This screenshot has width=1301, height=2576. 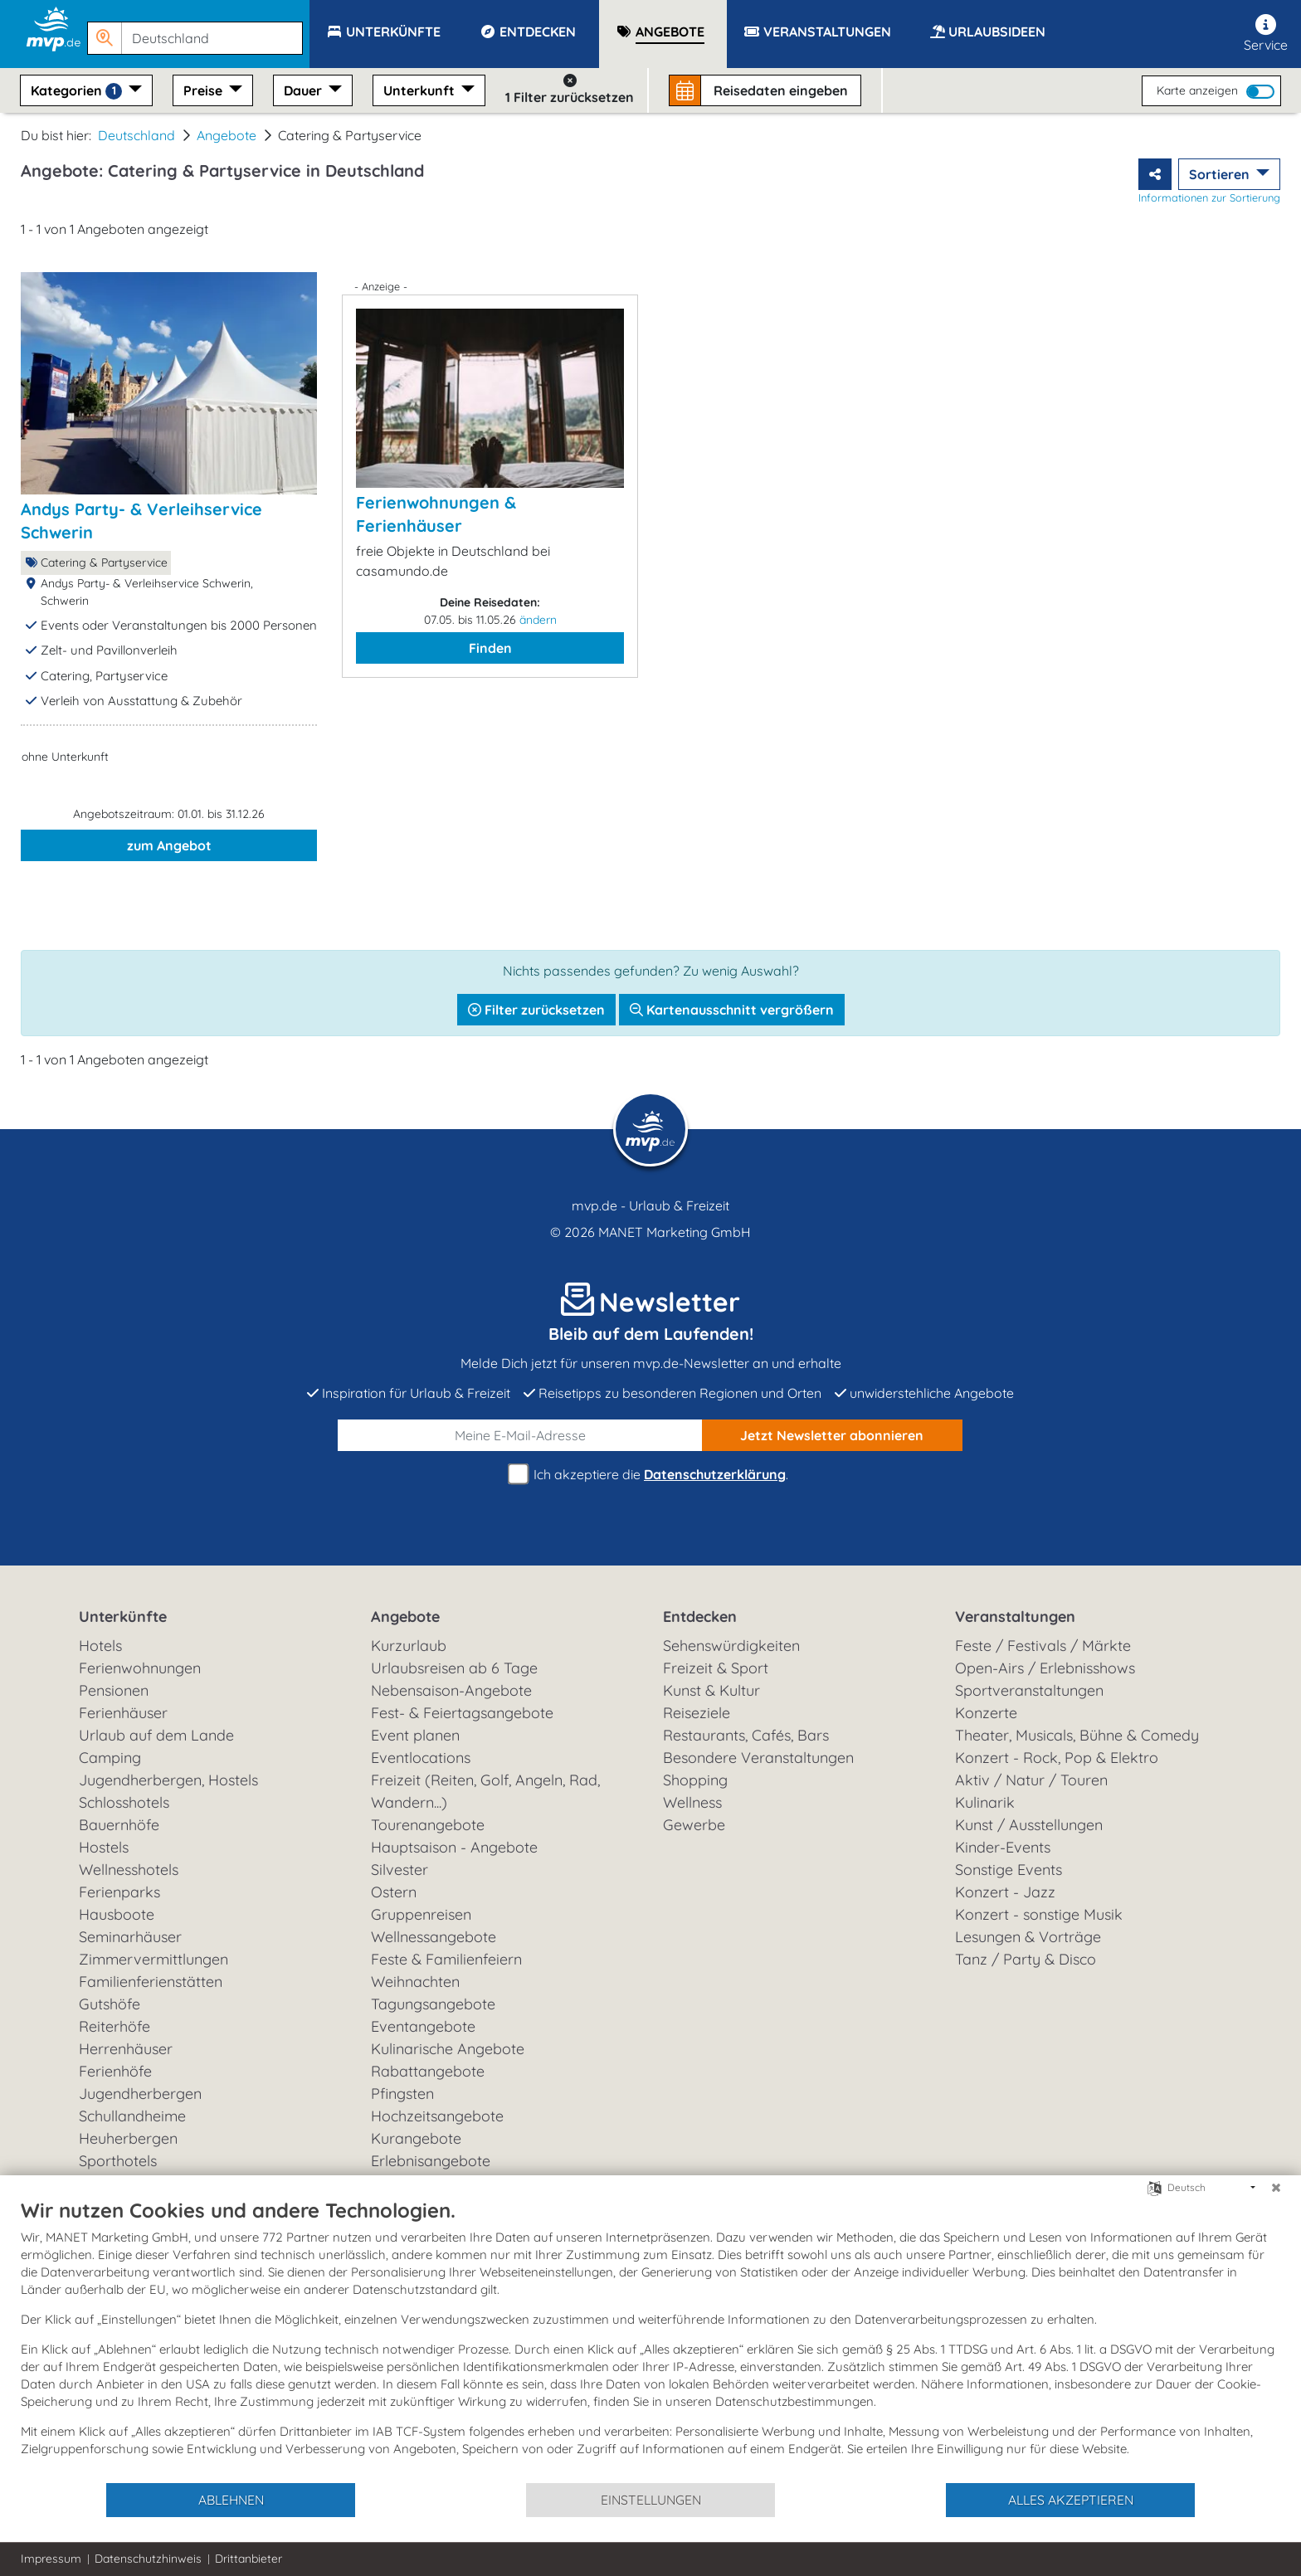 What do you see at coordinates (1031, 1780) in the screenshot?
I see `Aktiv / Natur / Touren` at bounding box center [1031, 1780].